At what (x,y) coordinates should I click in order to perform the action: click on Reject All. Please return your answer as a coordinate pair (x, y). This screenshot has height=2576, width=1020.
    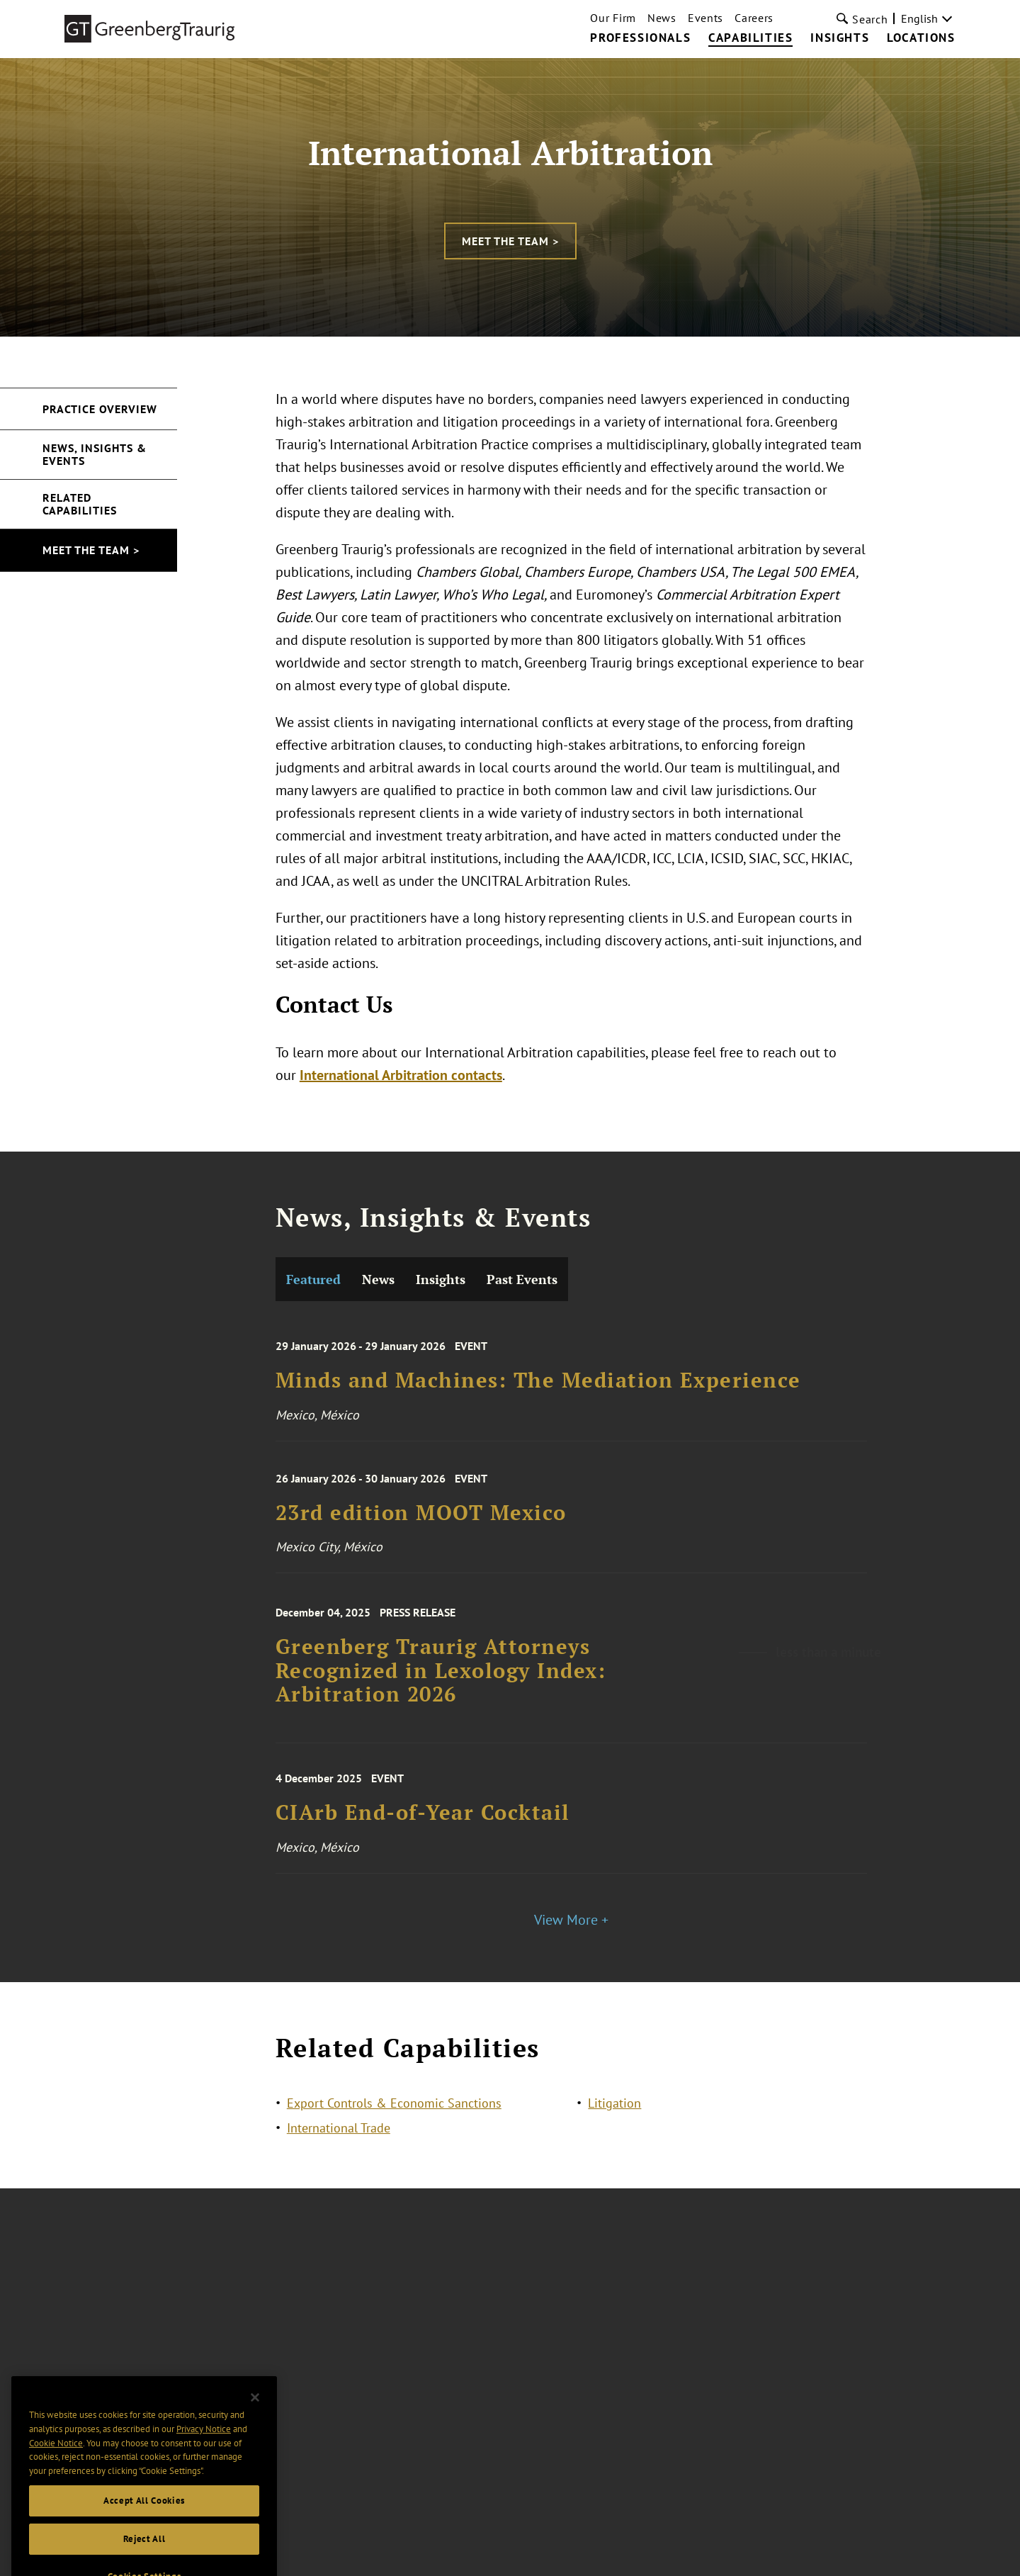
    Looking at the image, I should click on (144, 2554).